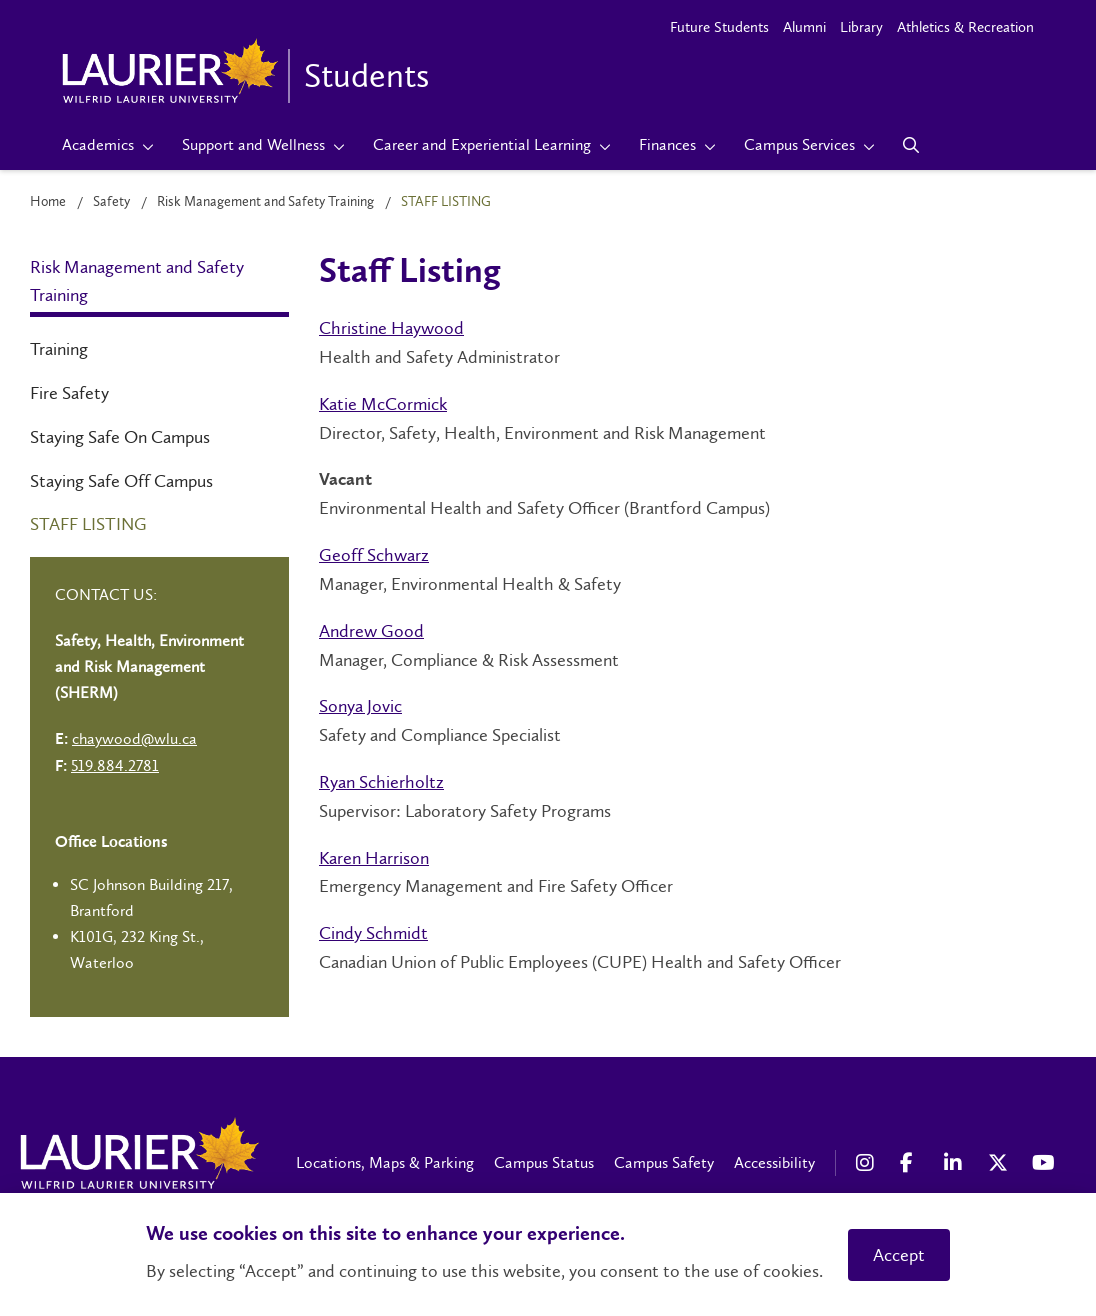 The height and width of the screenshot is (1316, 1096). Describe the element at coordinates (391, 328) in the screenshot. I see `Christine Haywood` at that location.